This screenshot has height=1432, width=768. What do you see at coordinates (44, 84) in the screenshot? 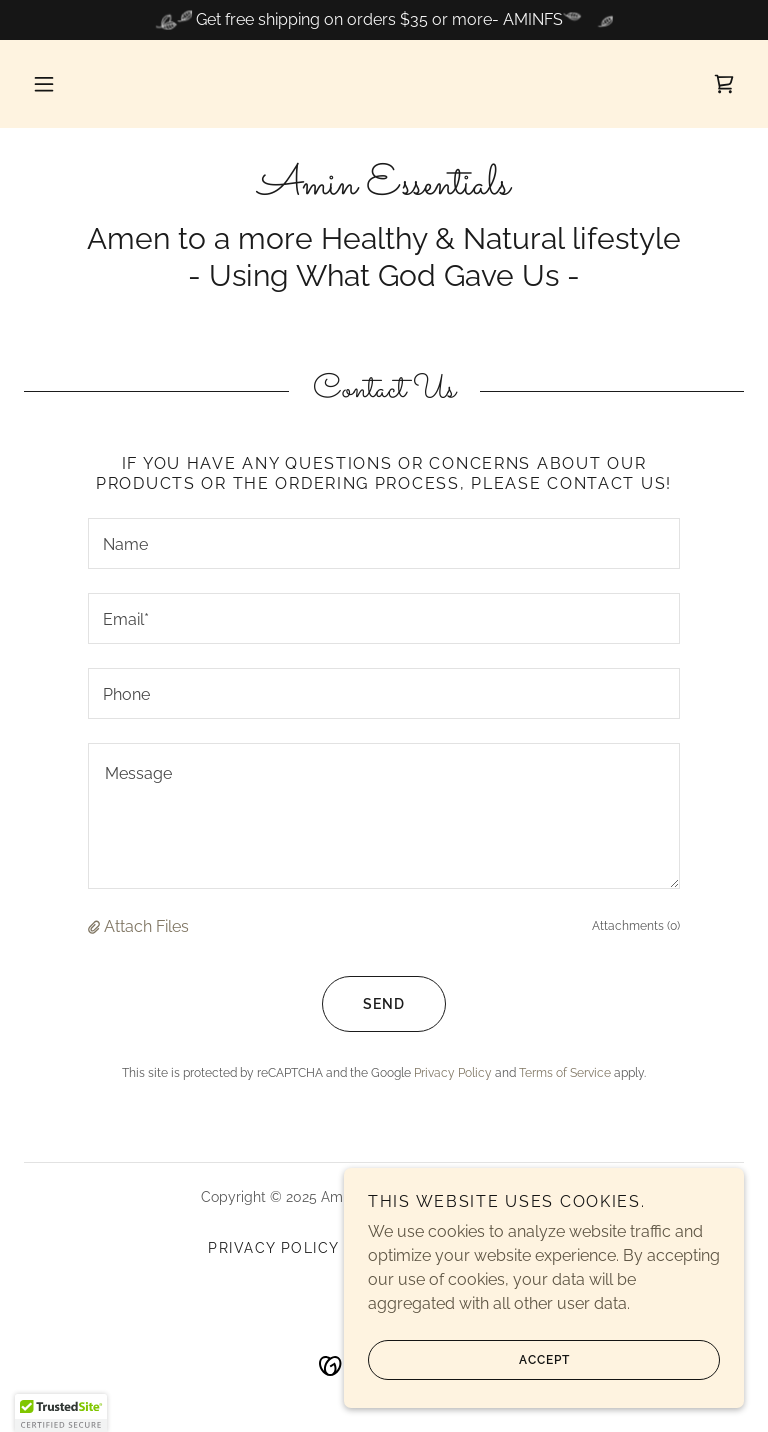
I see `[button]` at bounding box center [44, 84].